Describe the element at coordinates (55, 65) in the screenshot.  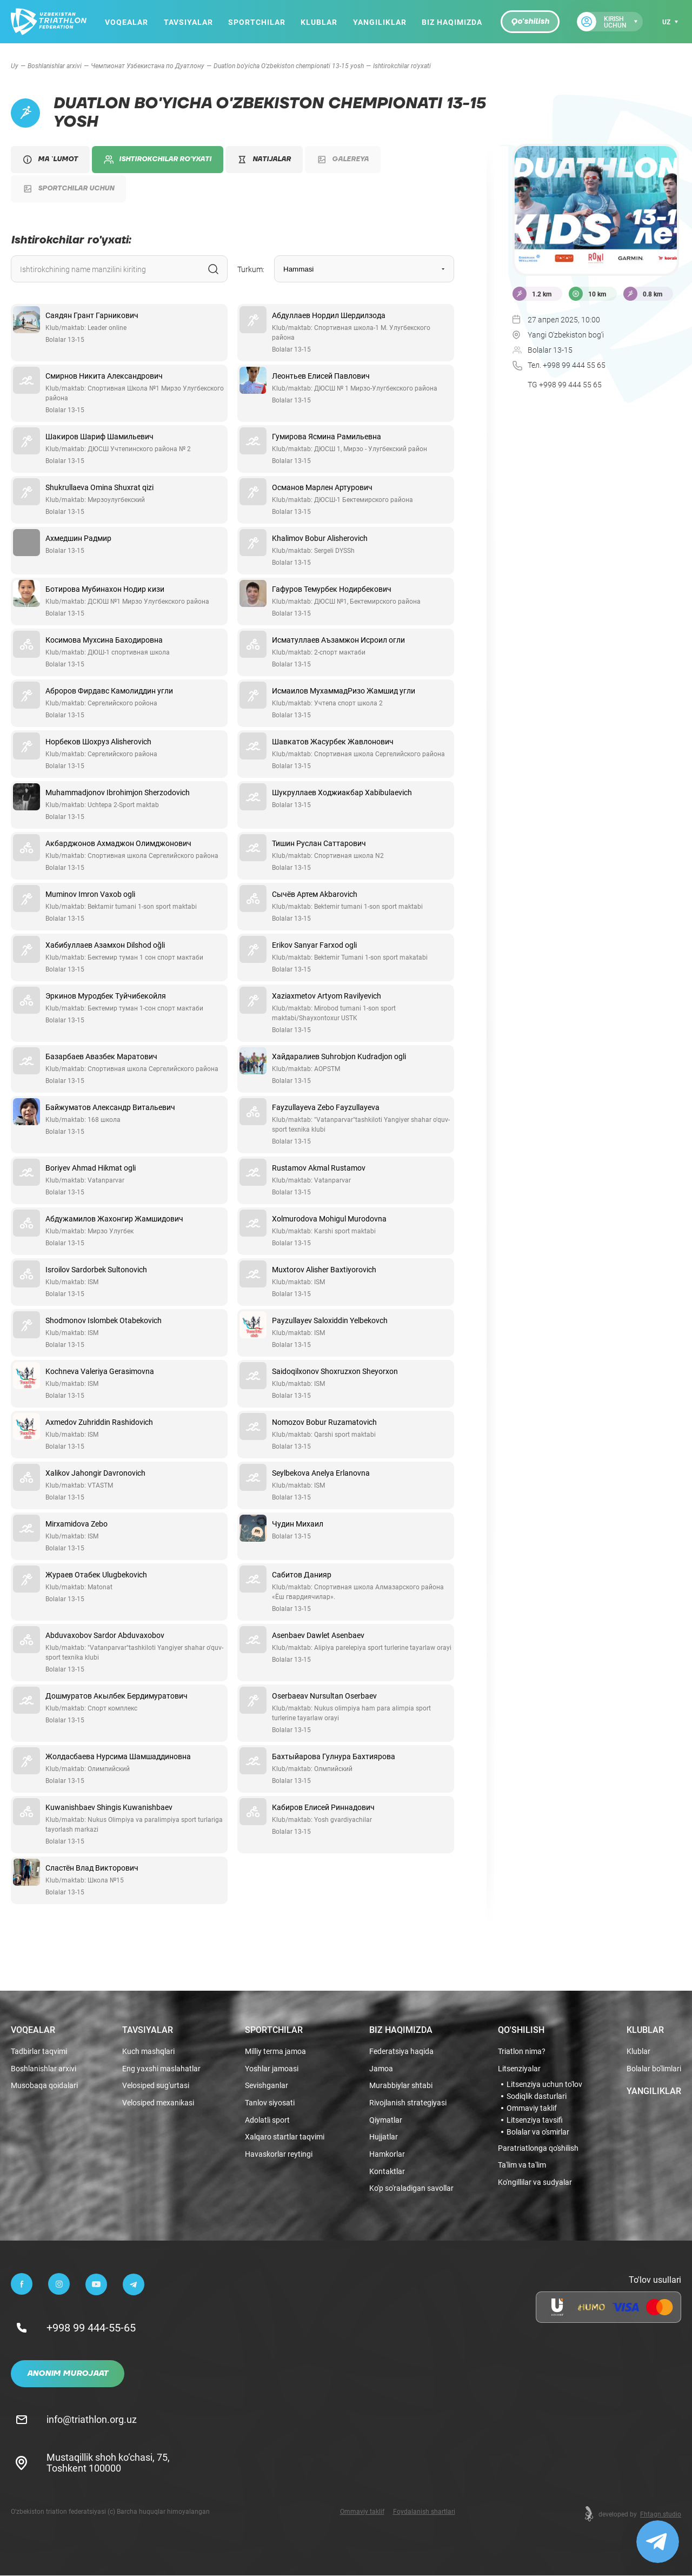
I see `Boshlanishlar arxivi` at that location.